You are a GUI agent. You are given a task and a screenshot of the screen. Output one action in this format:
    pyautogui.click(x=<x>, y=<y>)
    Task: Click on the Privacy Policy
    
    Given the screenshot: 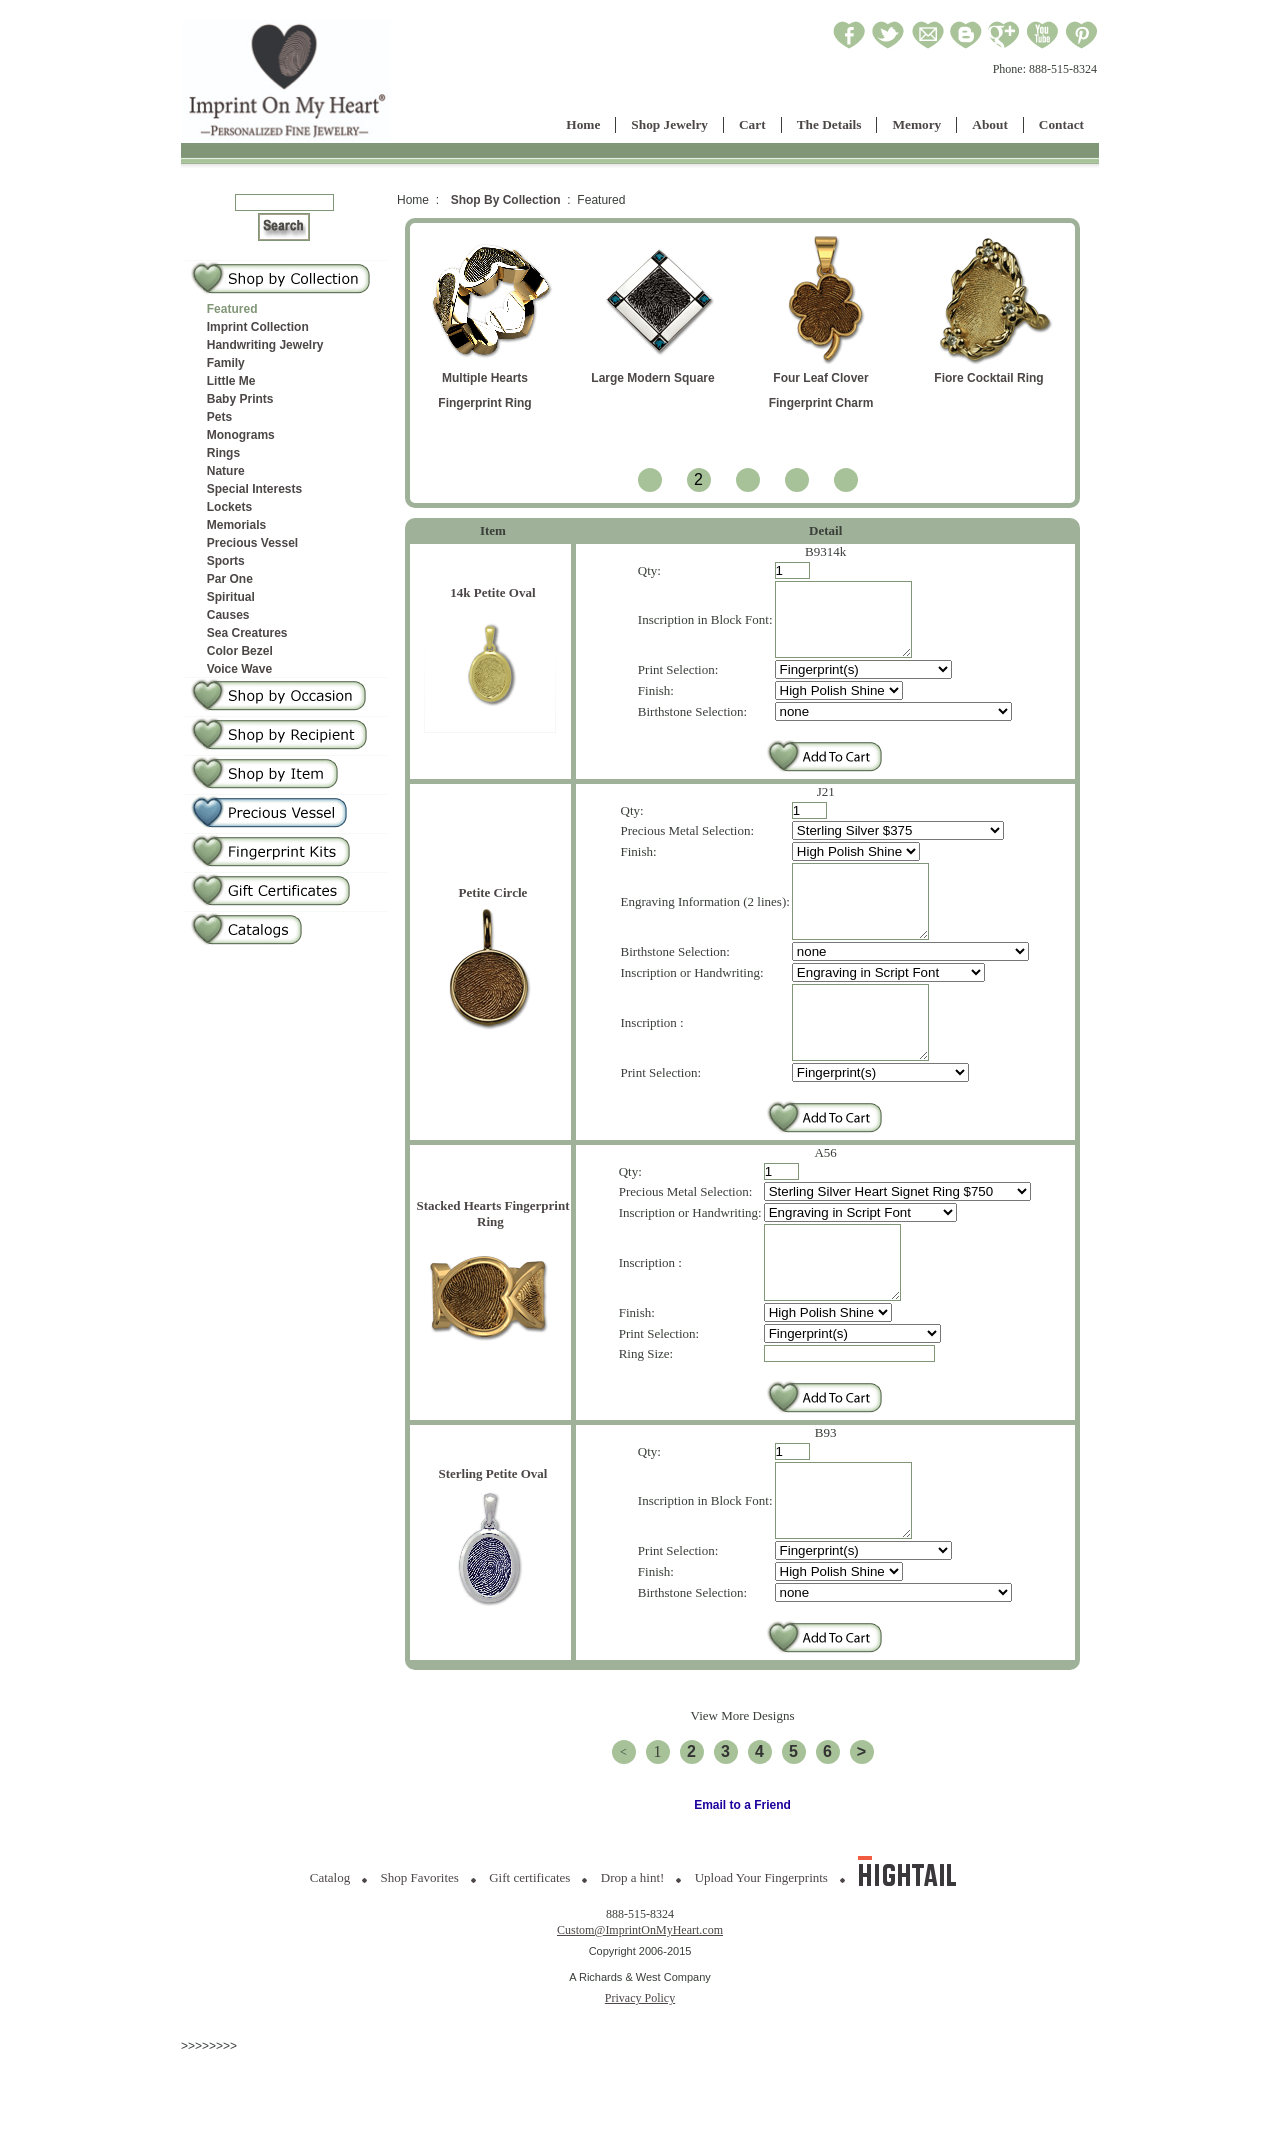 What is the action you would take?
    pyautogui.click(x=640, y=2073)
    